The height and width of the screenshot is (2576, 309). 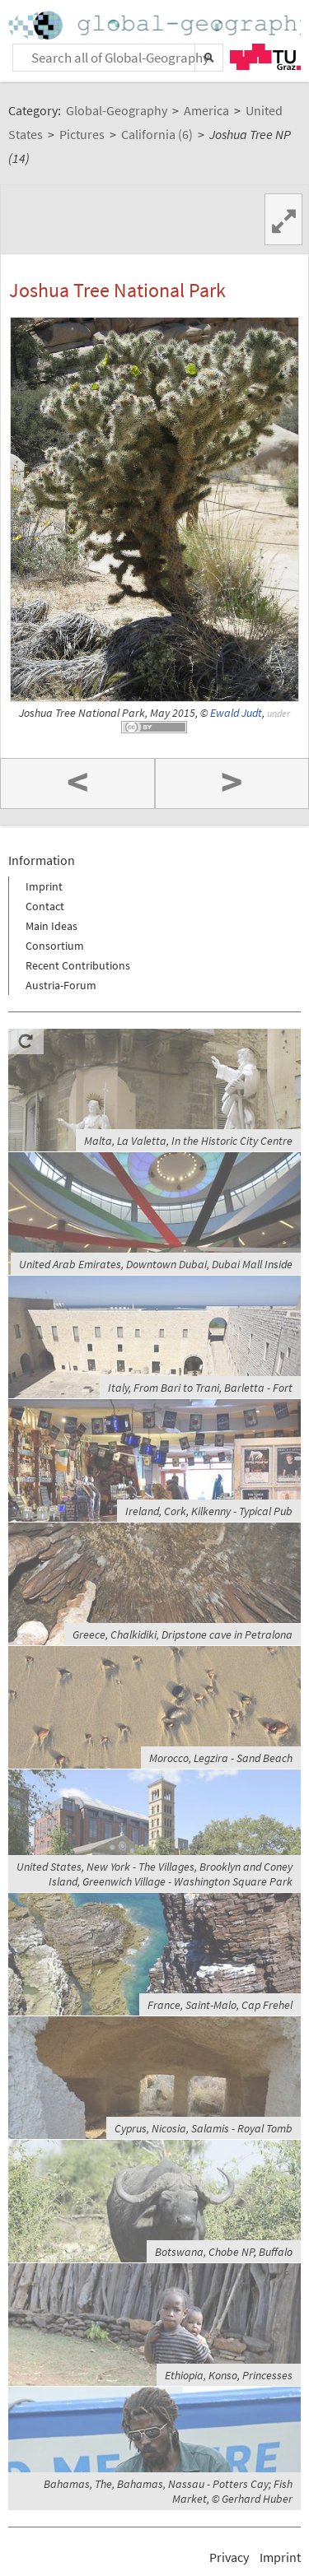 I want to click on Imprint, so click(x=44, y=886).